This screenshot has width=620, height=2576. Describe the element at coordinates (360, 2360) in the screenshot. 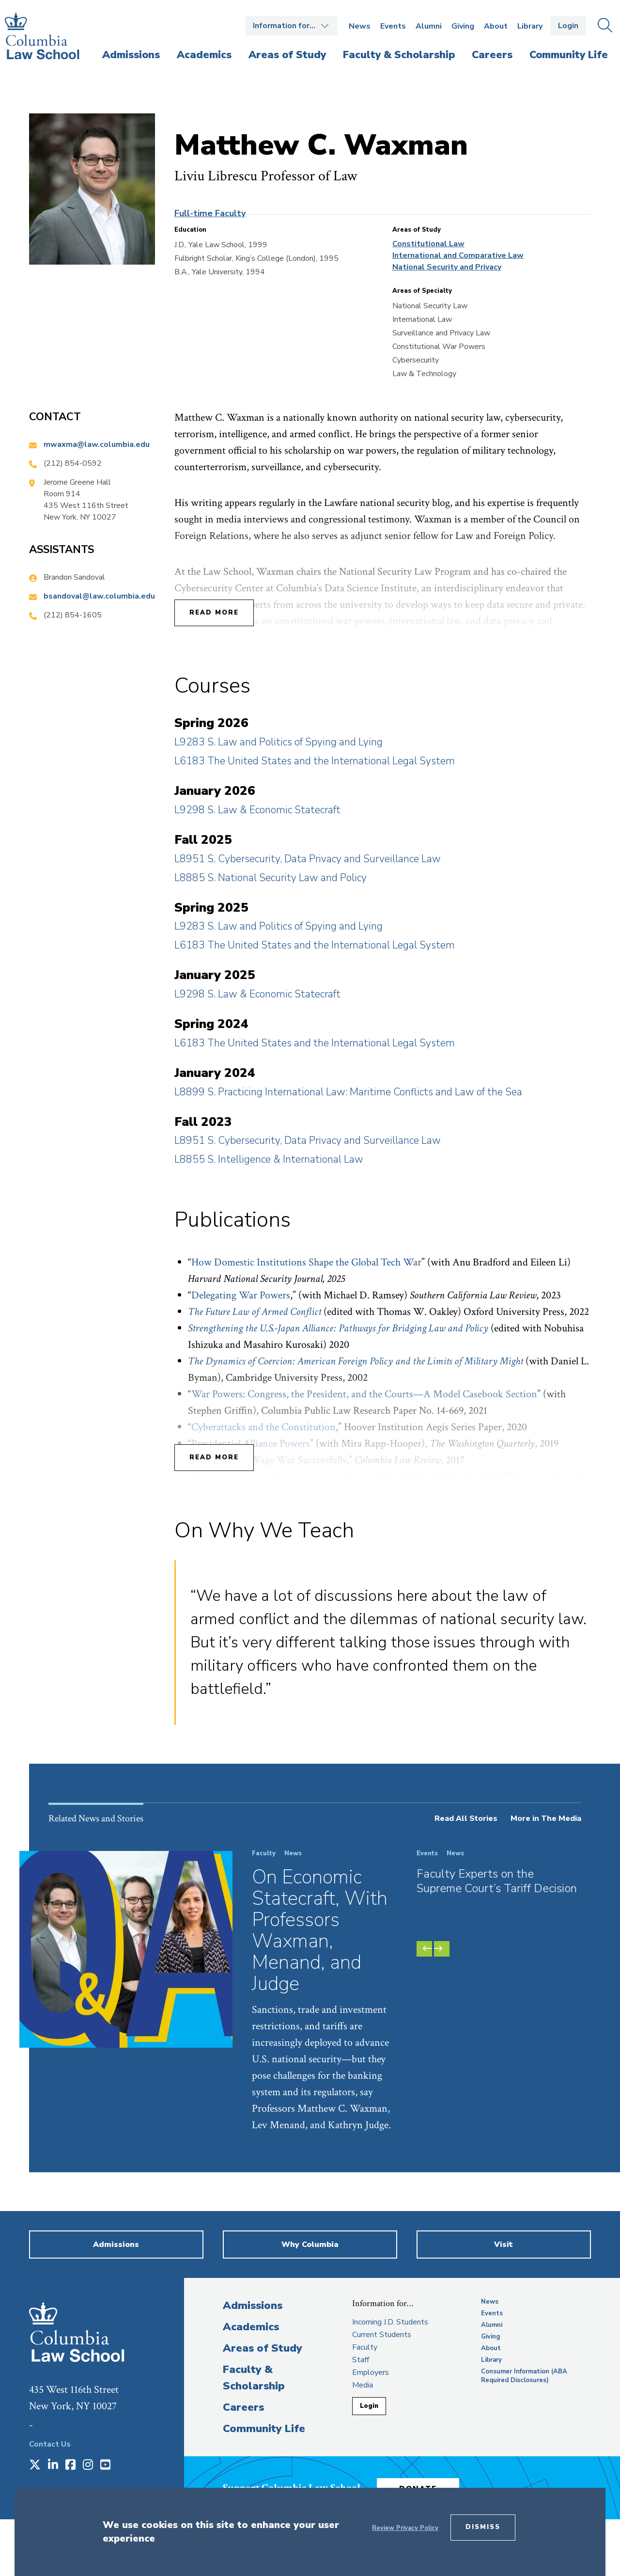

I see `Staff` at that location.